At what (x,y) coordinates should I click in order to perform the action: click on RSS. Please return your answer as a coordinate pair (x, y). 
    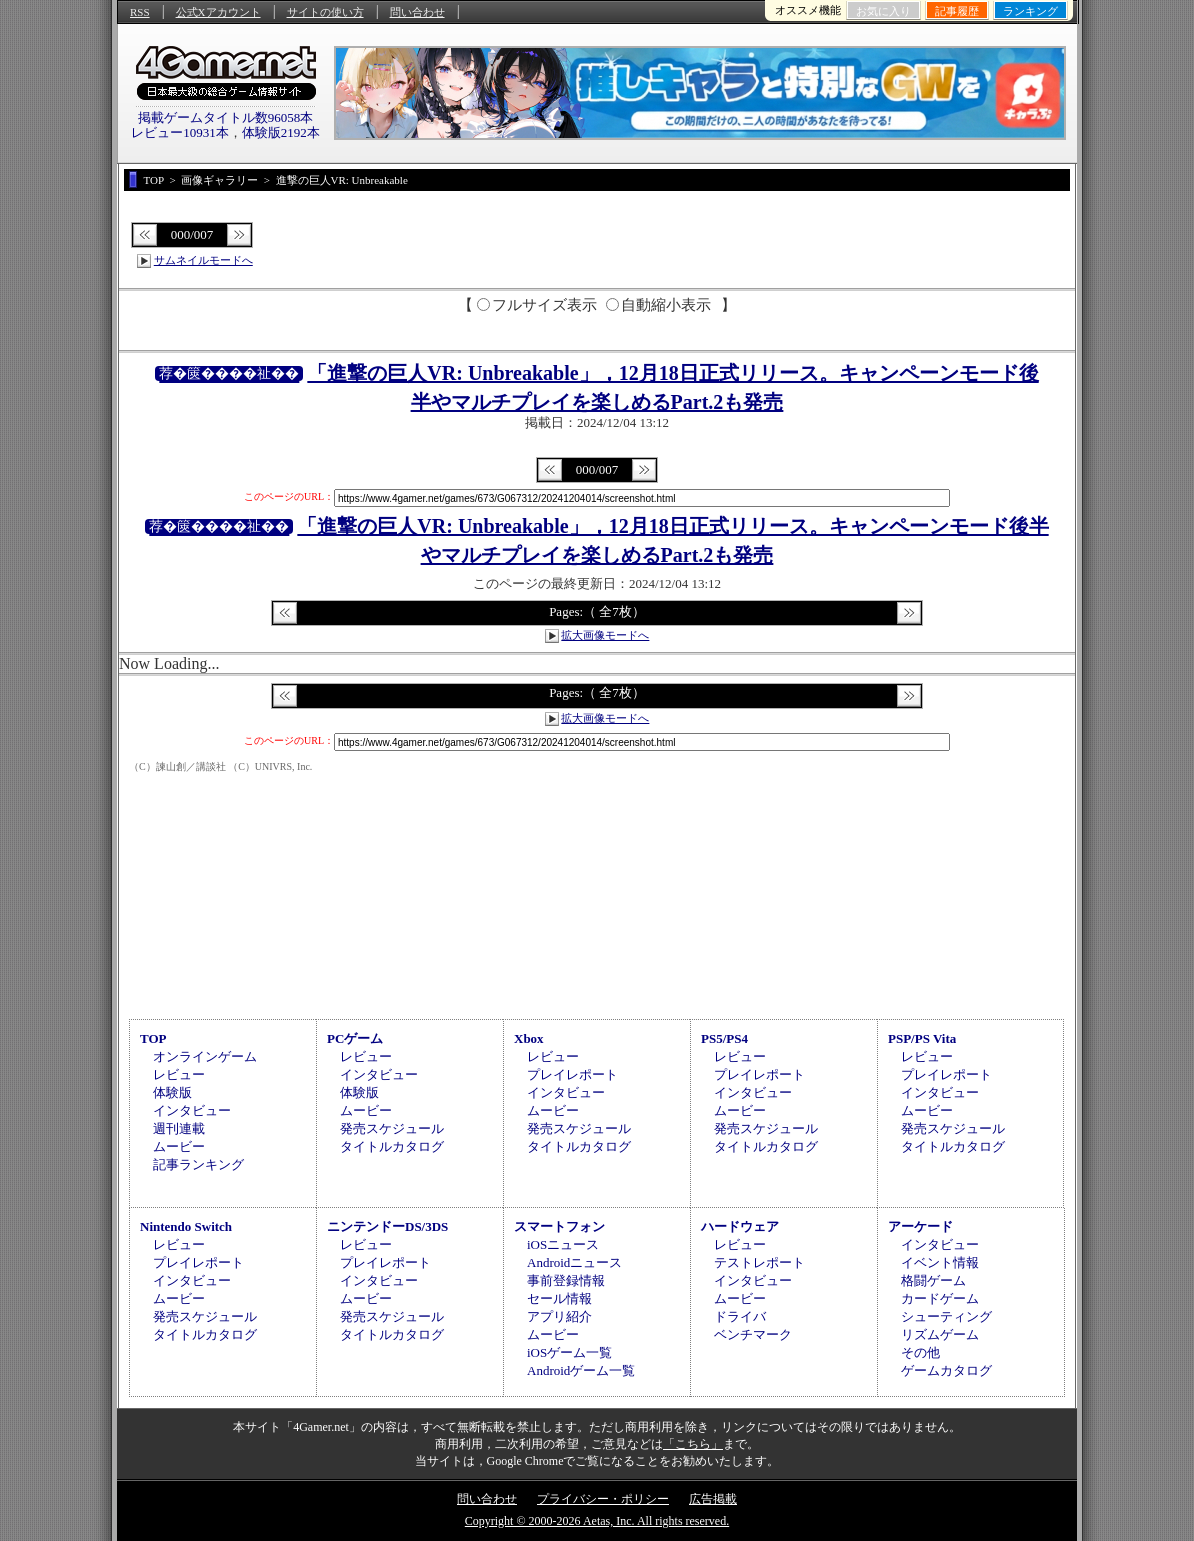
    Looking at the image, I should click on (140, 12).